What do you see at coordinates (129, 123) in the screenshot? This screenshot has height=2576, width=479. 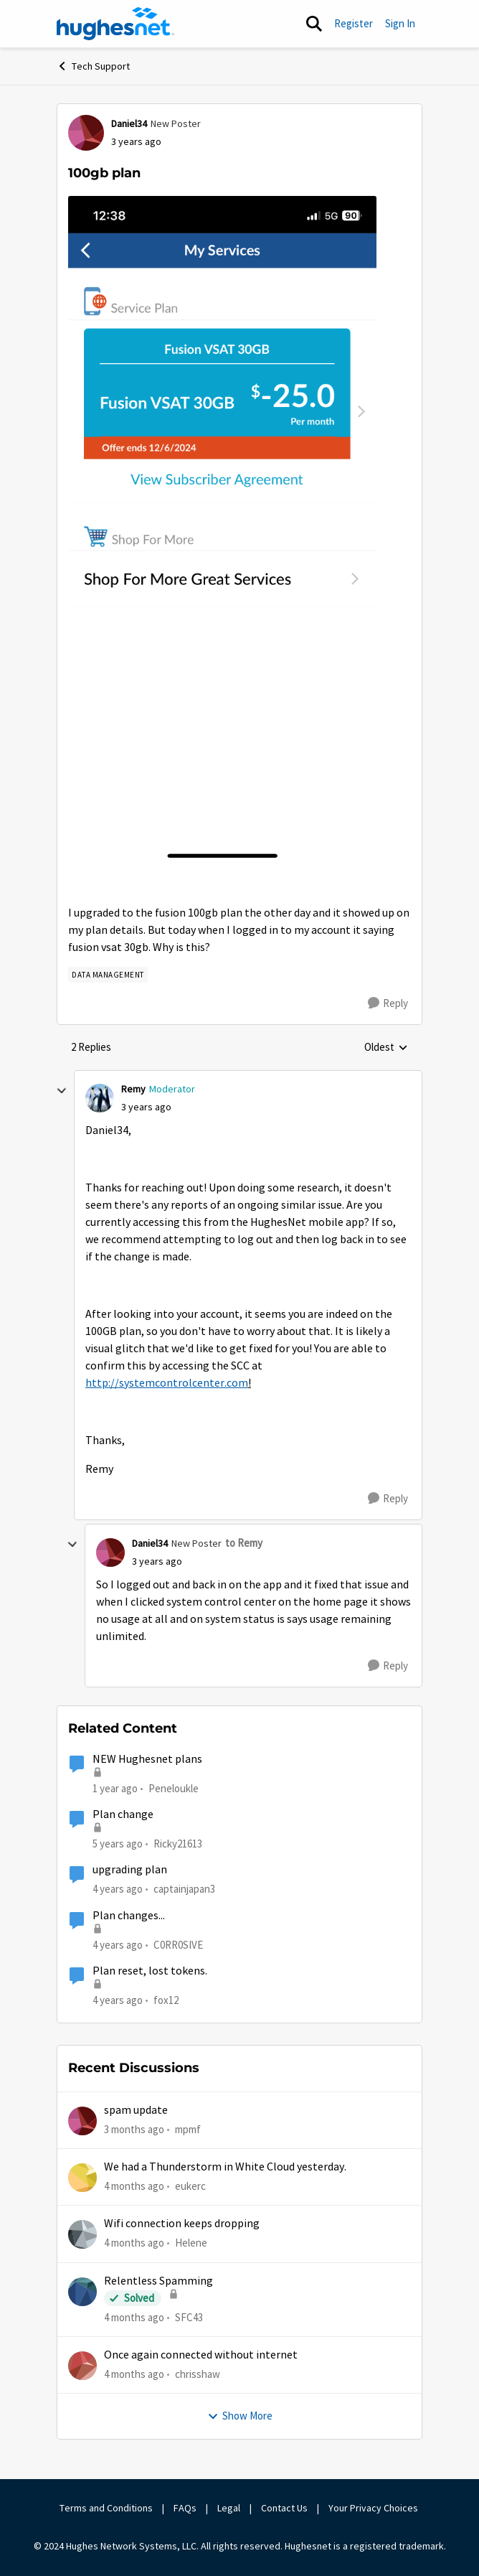 I see `Daniel34 [View Profile: Daniel34, Rank: New Poster]` at bounding box center [129, 123].